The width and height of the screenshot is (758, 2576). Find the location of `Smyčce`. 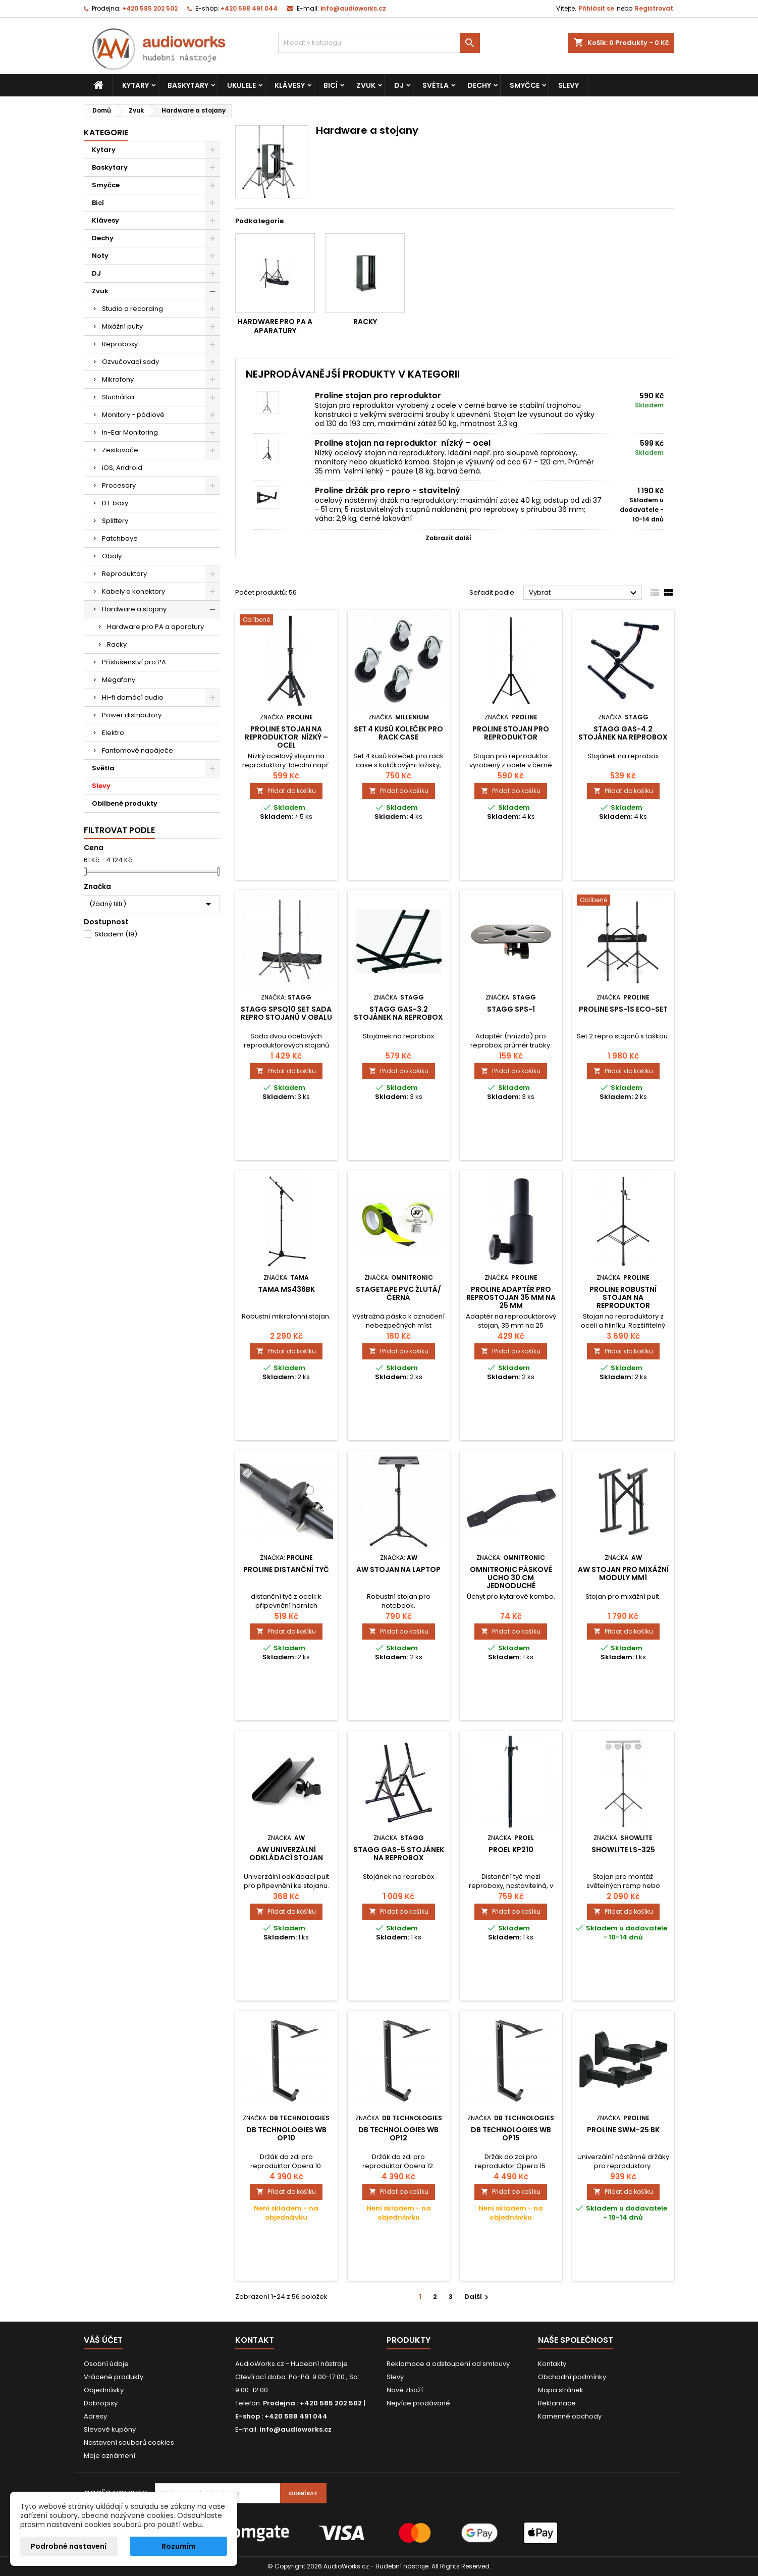

Smyčce is located at coordinates (524, 85).